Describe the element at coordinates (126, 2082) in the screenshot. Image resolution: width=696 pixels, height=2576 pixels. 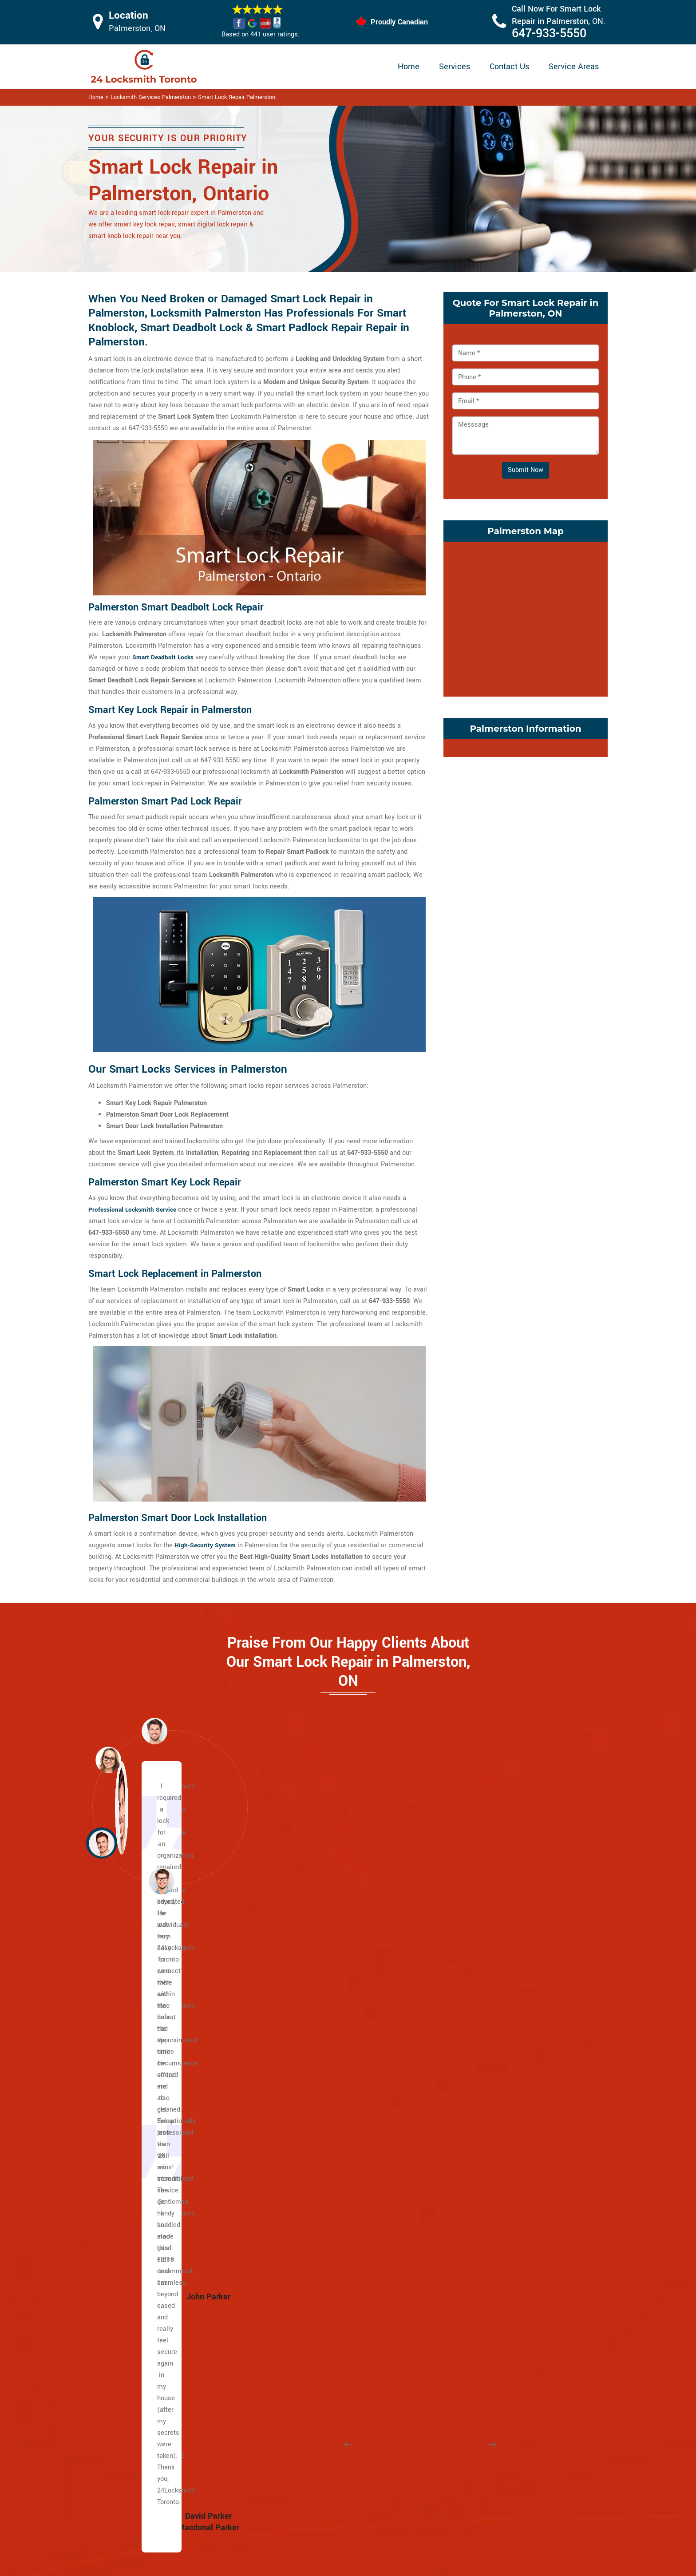
I see `Bay St` at that location.